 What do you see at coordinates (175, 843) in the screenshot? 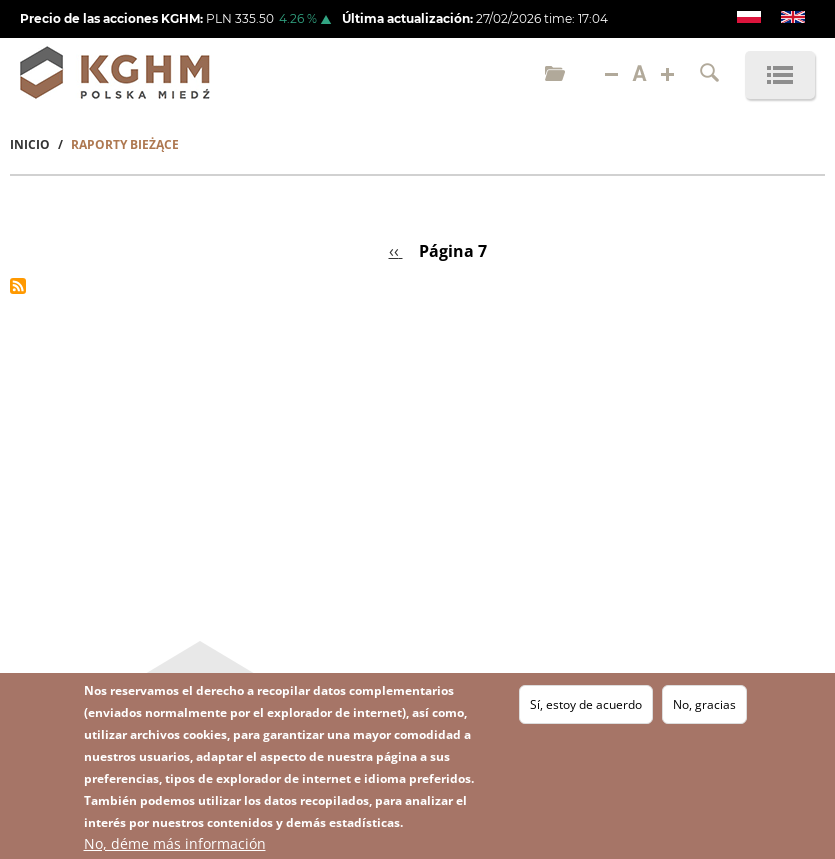
I see `No, déme más información` at bounding box center [175, 843].